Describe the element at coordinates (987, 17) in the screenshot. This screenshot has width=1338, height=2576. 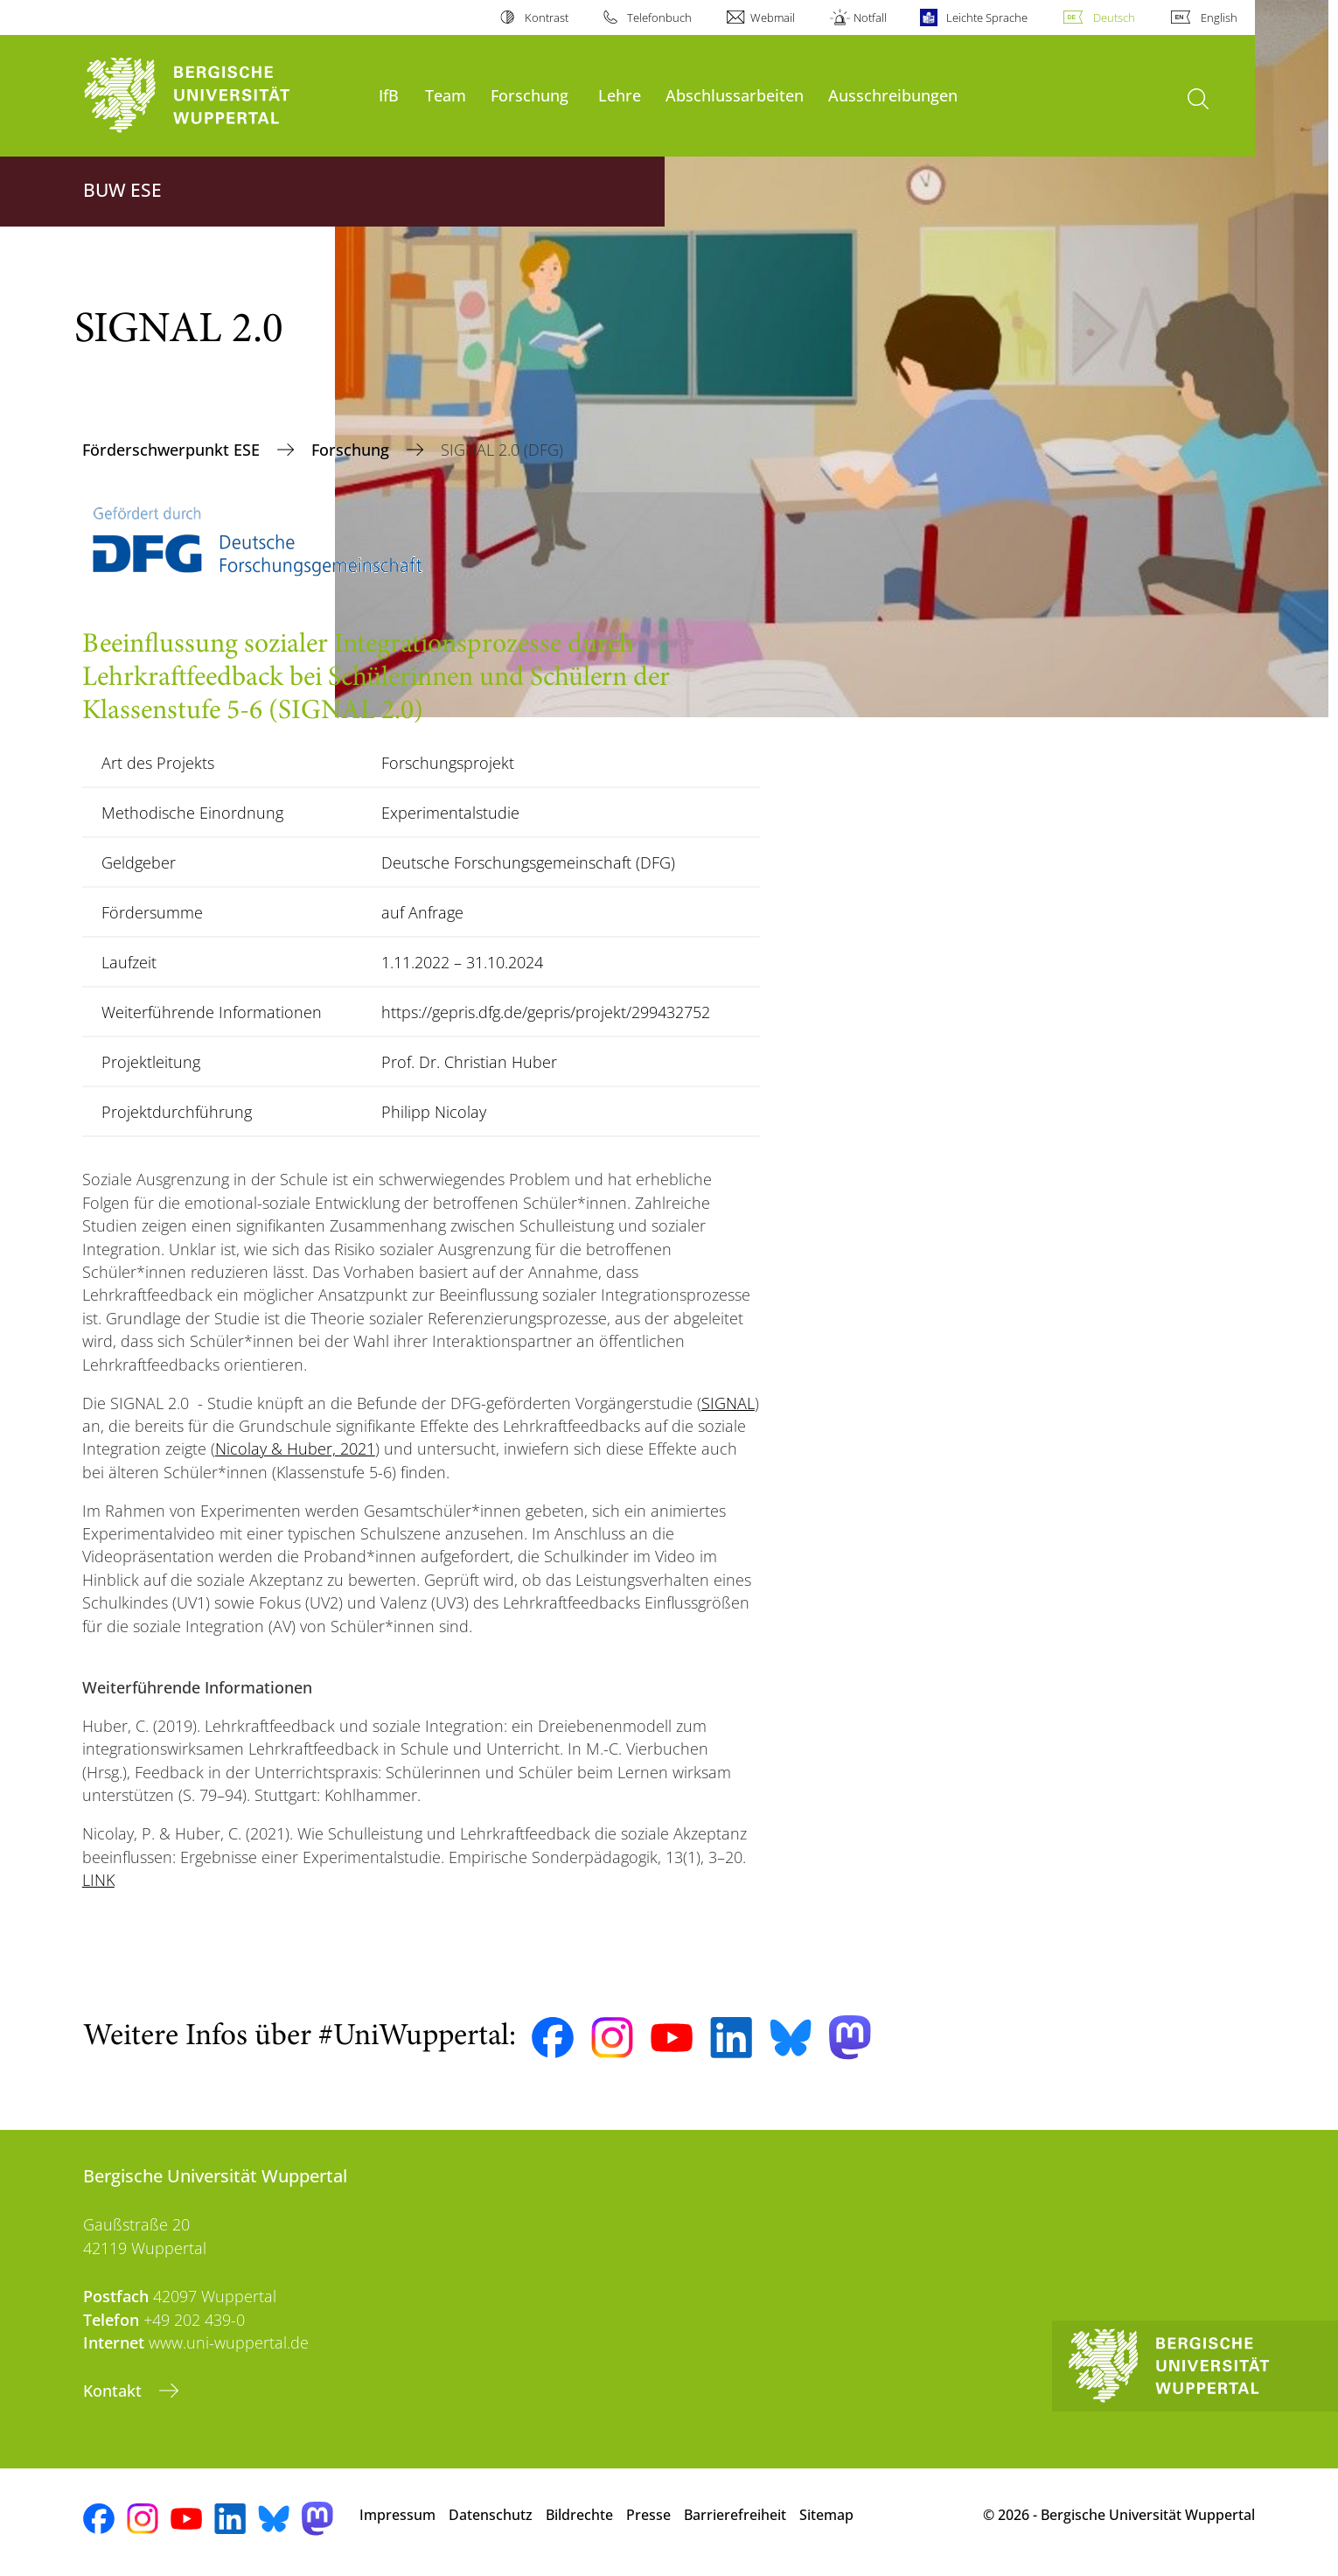
I see `Leichte Sprache` at that location.